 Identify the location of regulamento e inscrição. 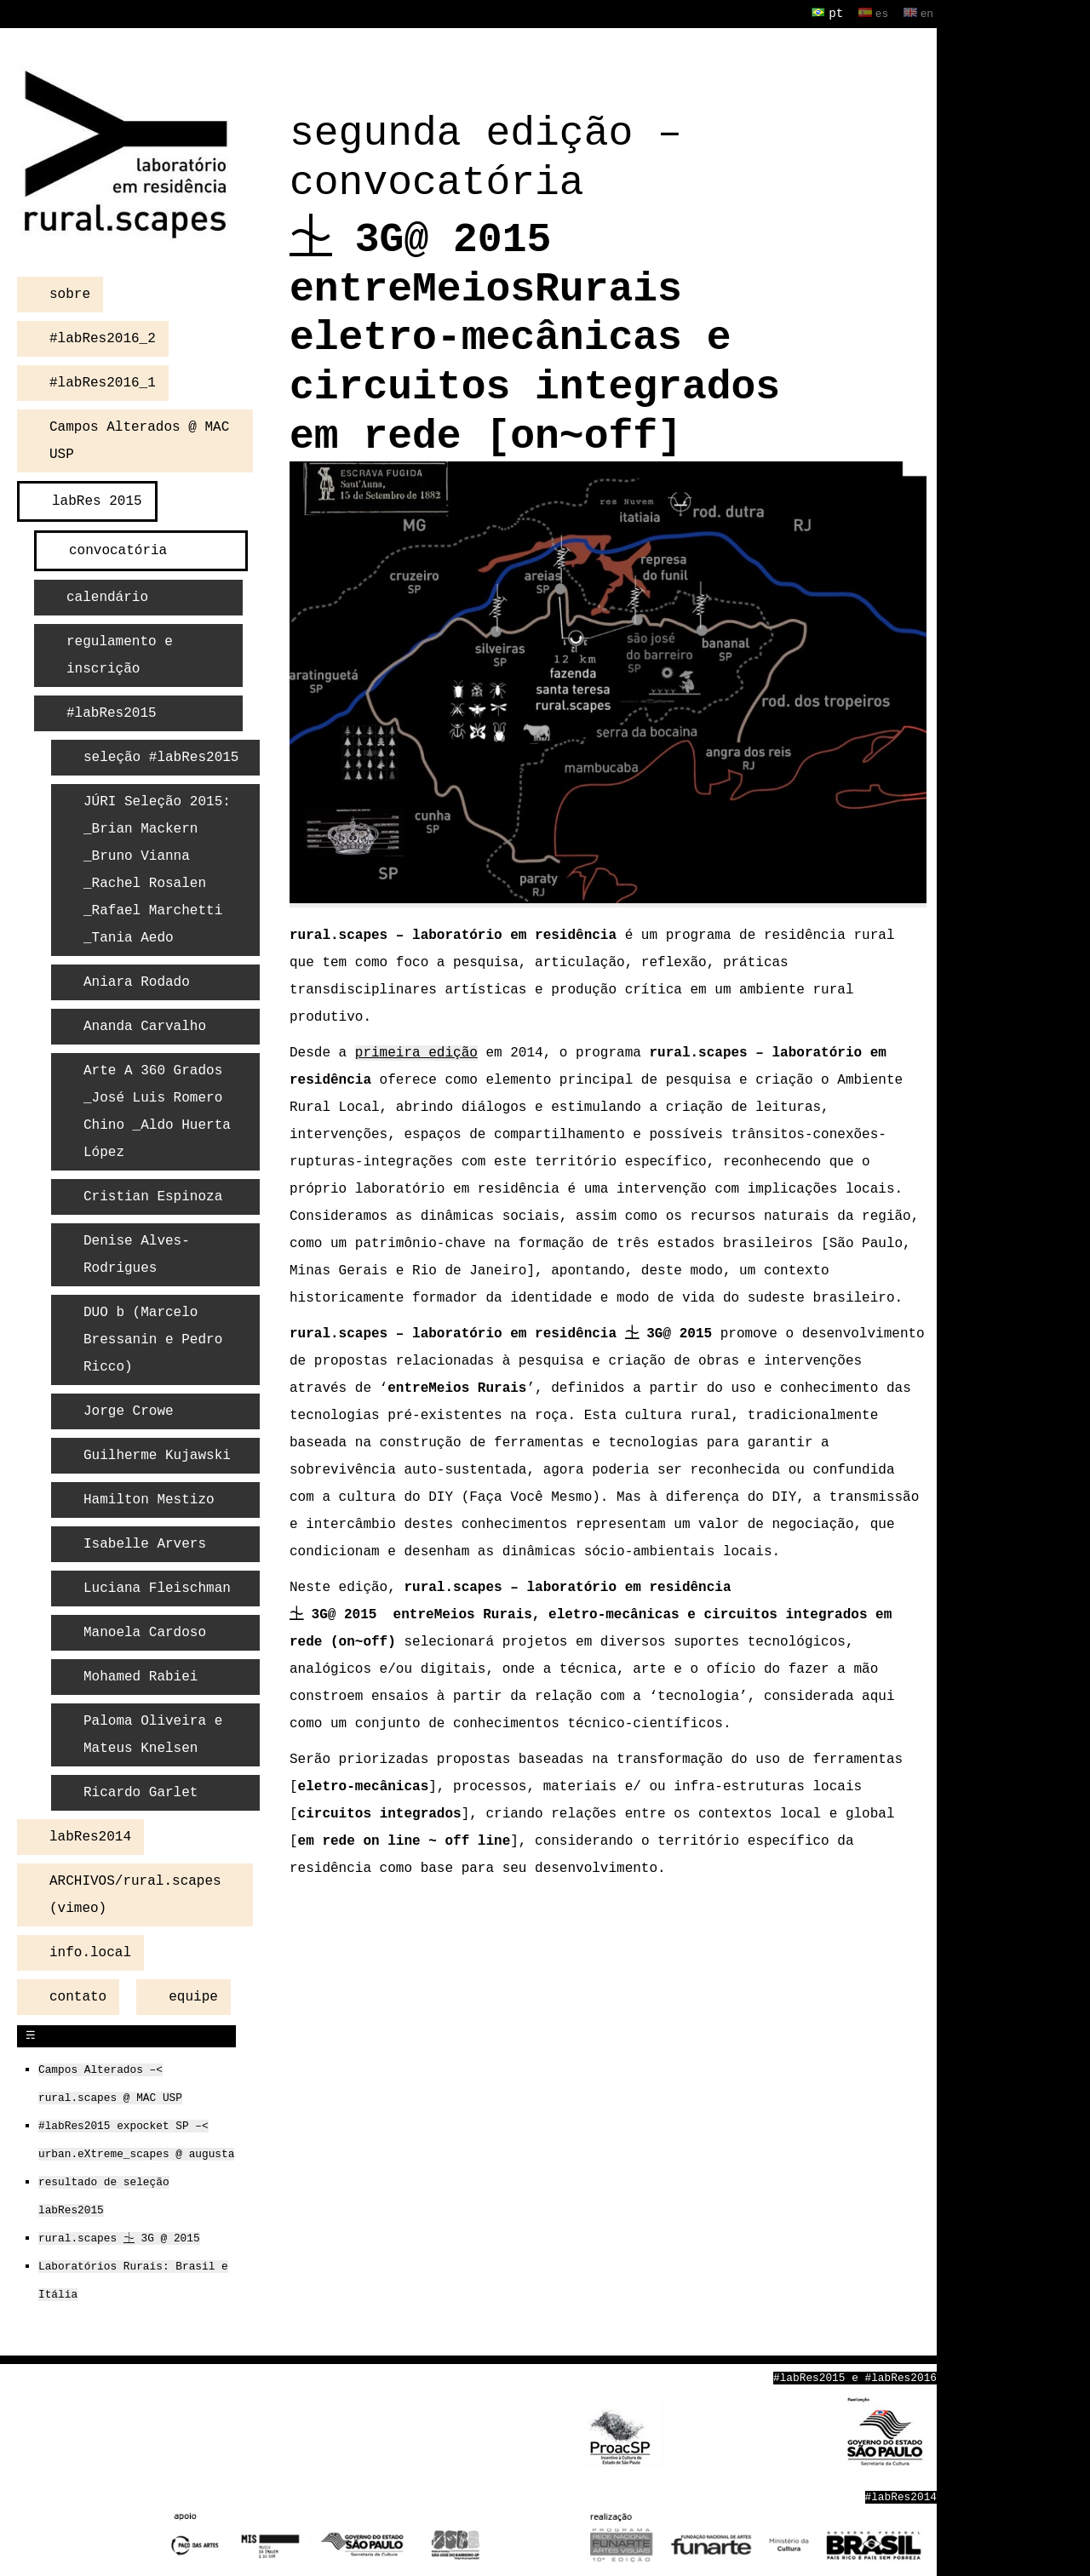
(119, 654).